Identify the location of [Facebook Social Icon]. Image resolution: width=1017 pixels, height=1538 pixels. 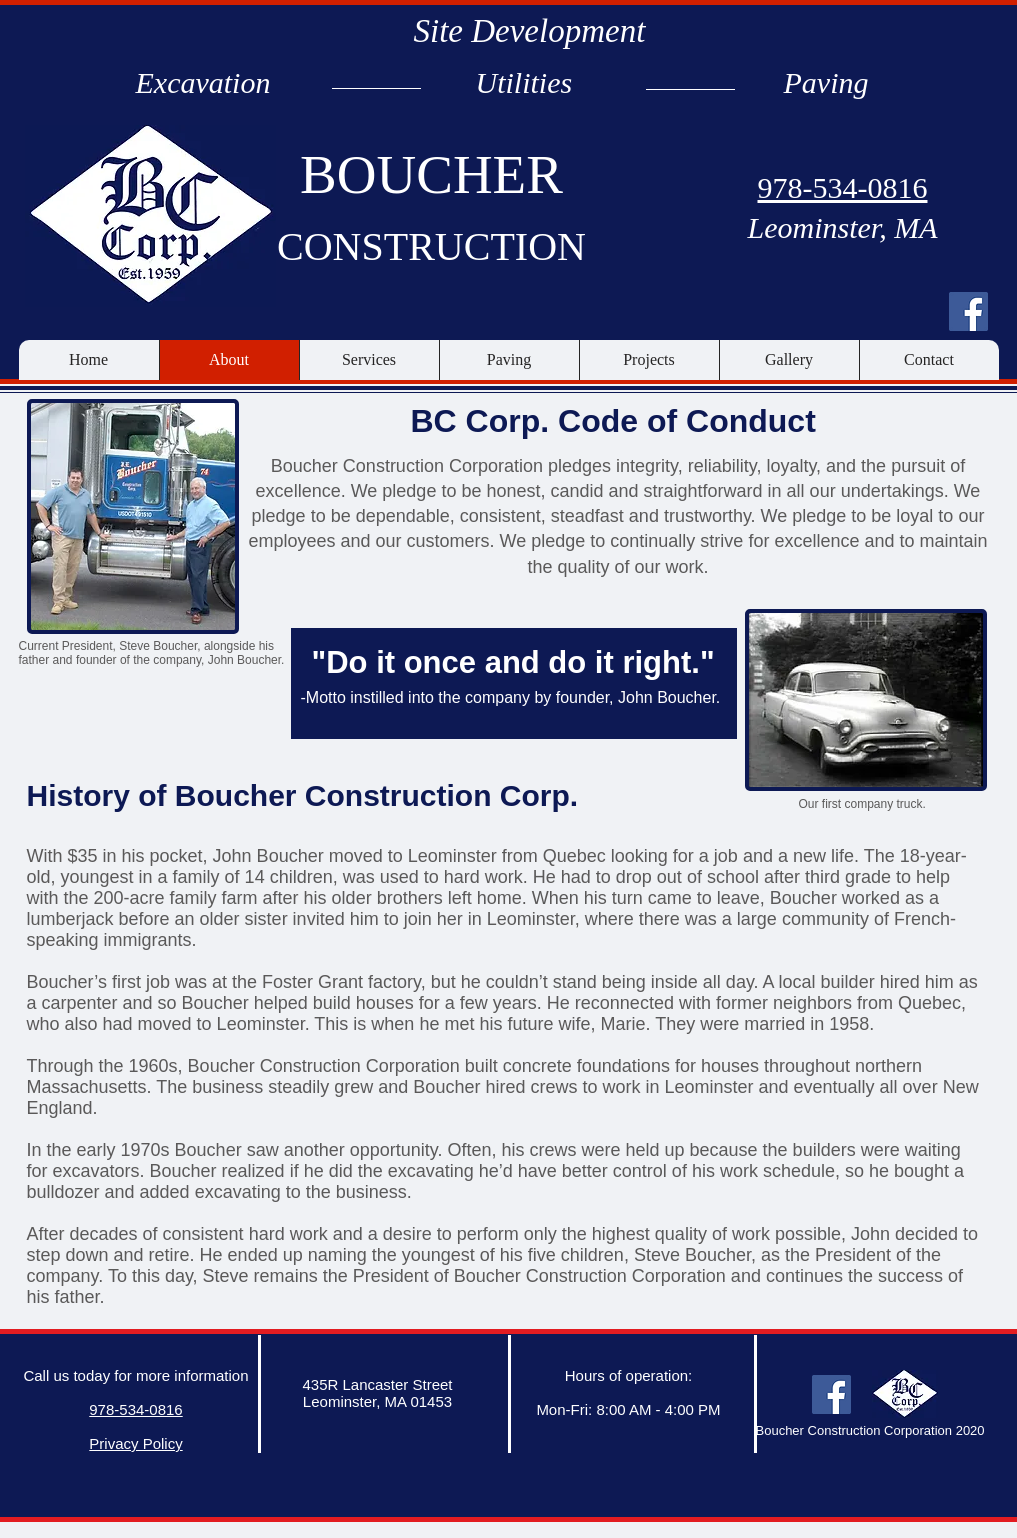
(968, 311).